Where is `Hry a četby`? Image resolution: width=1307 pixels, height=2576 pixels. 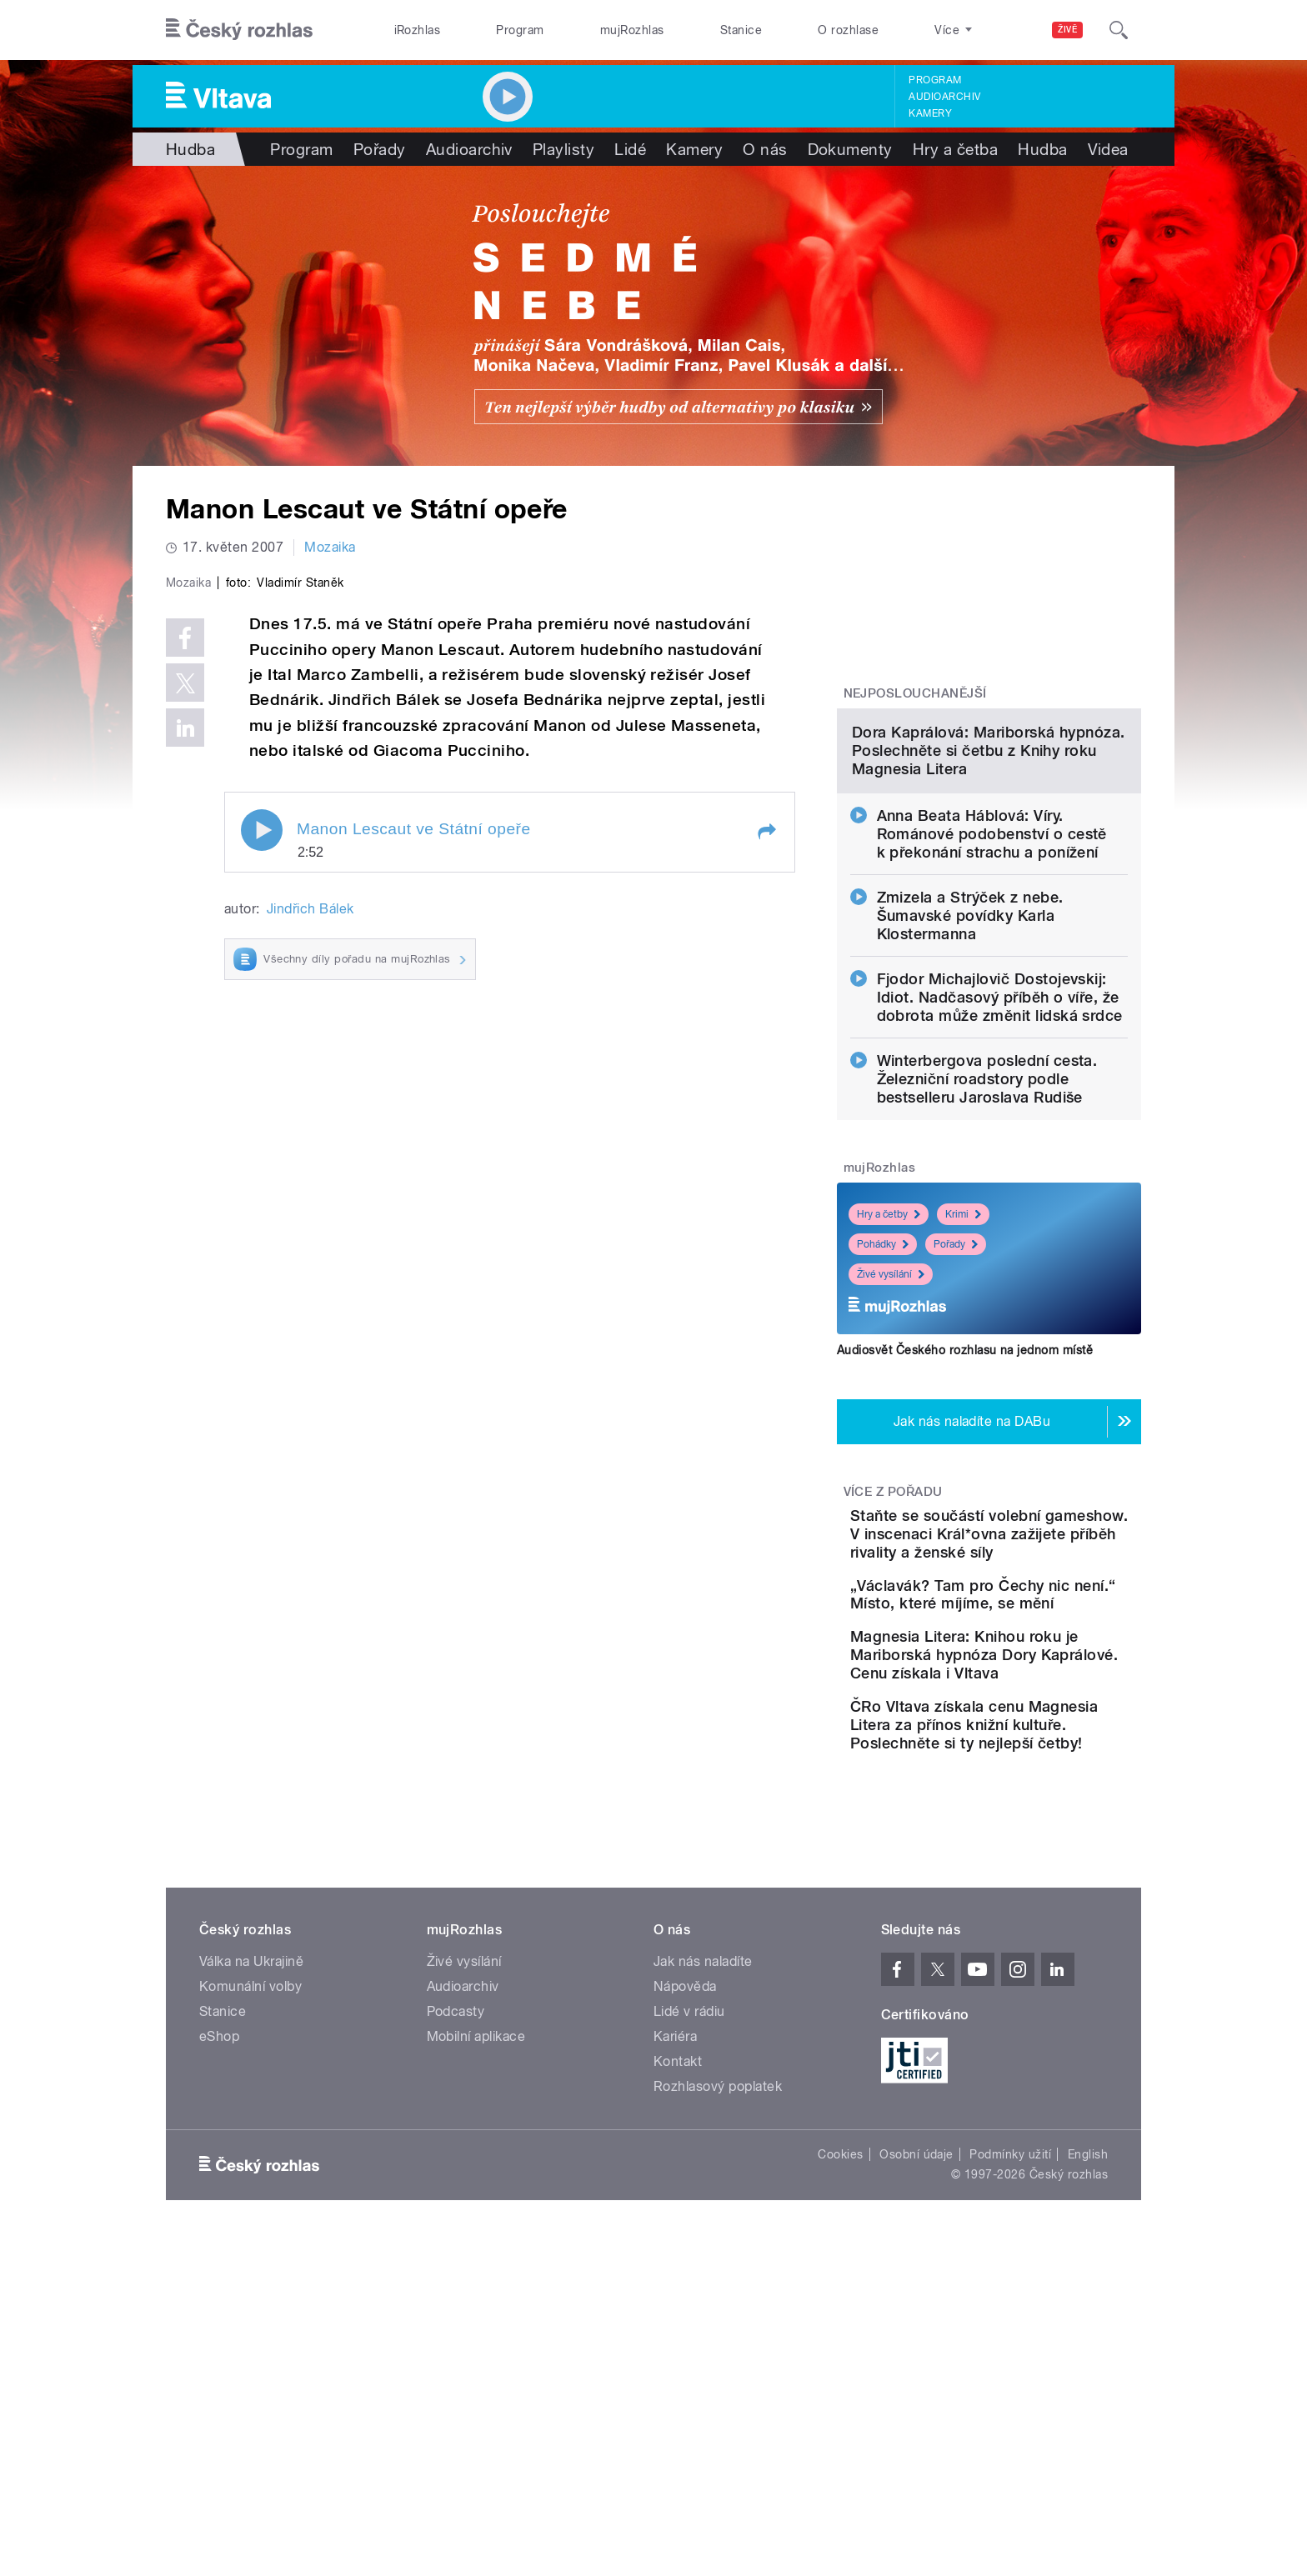 Hry a četby is located at coordinates (888, 1385).